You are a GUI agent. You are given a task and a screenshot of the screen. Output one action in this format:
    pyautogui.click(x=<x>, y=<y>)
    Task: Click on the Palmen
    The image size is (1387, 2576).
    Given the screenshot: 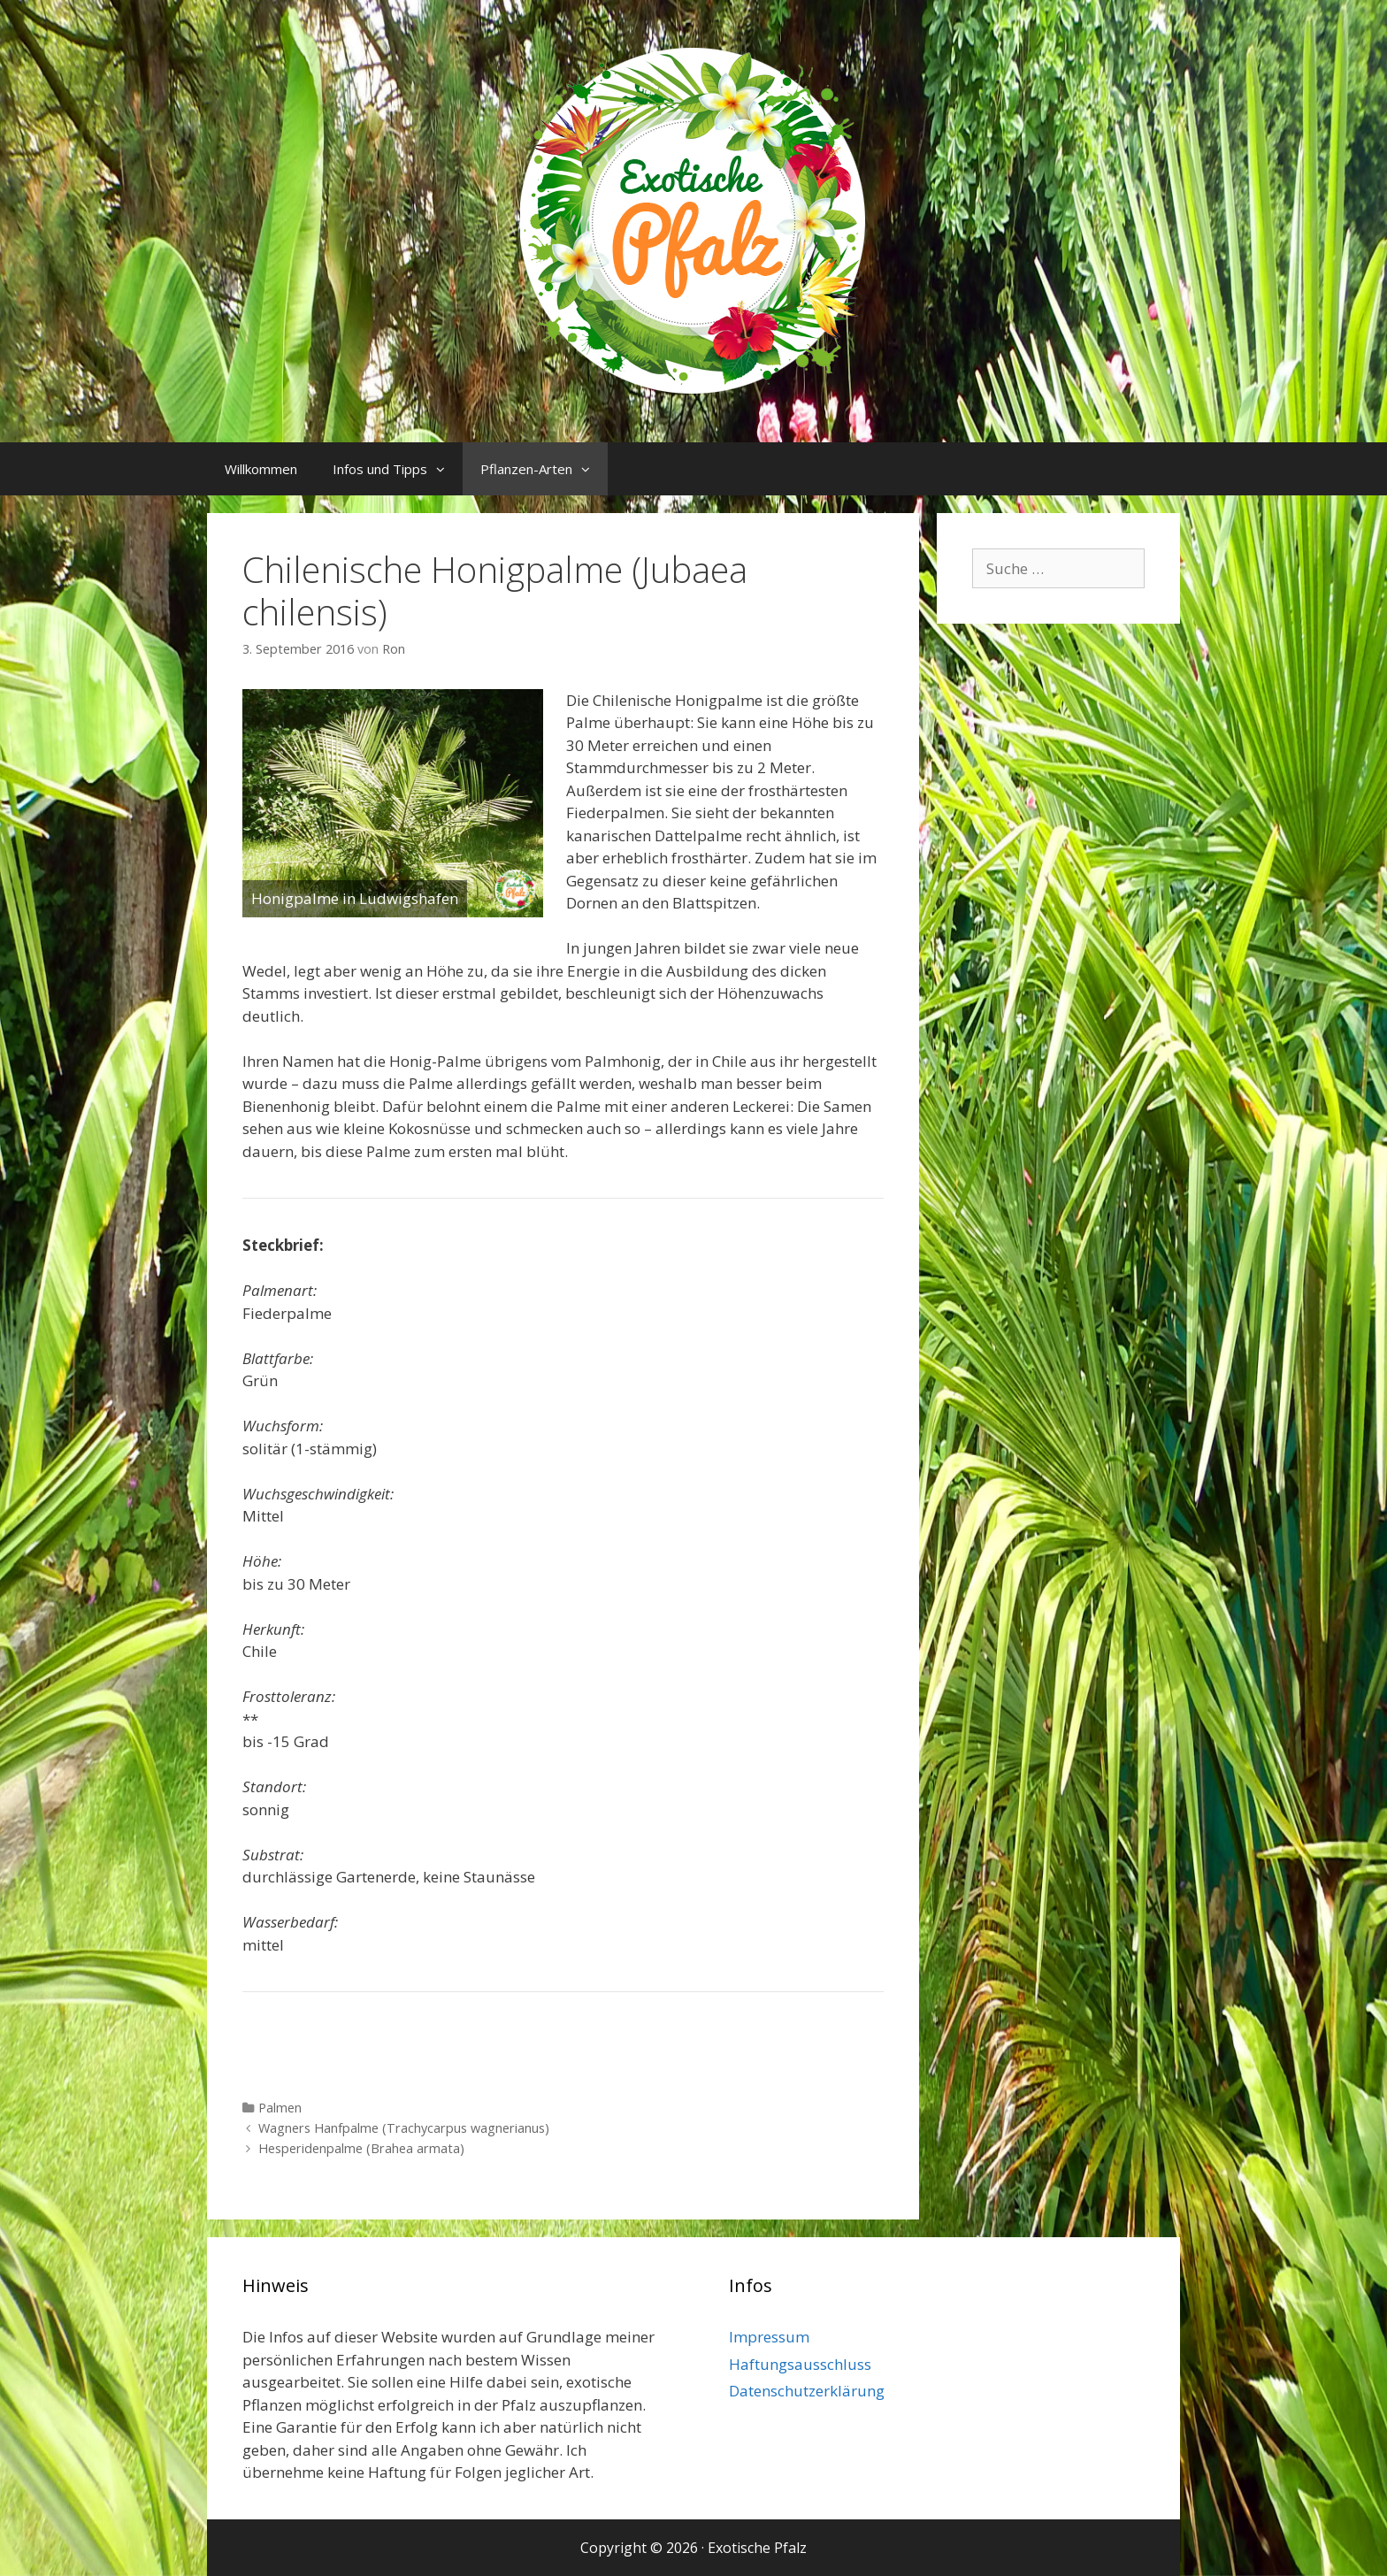 What is the action you would take?
    pyautogui.click(x=280, y=2107)
    